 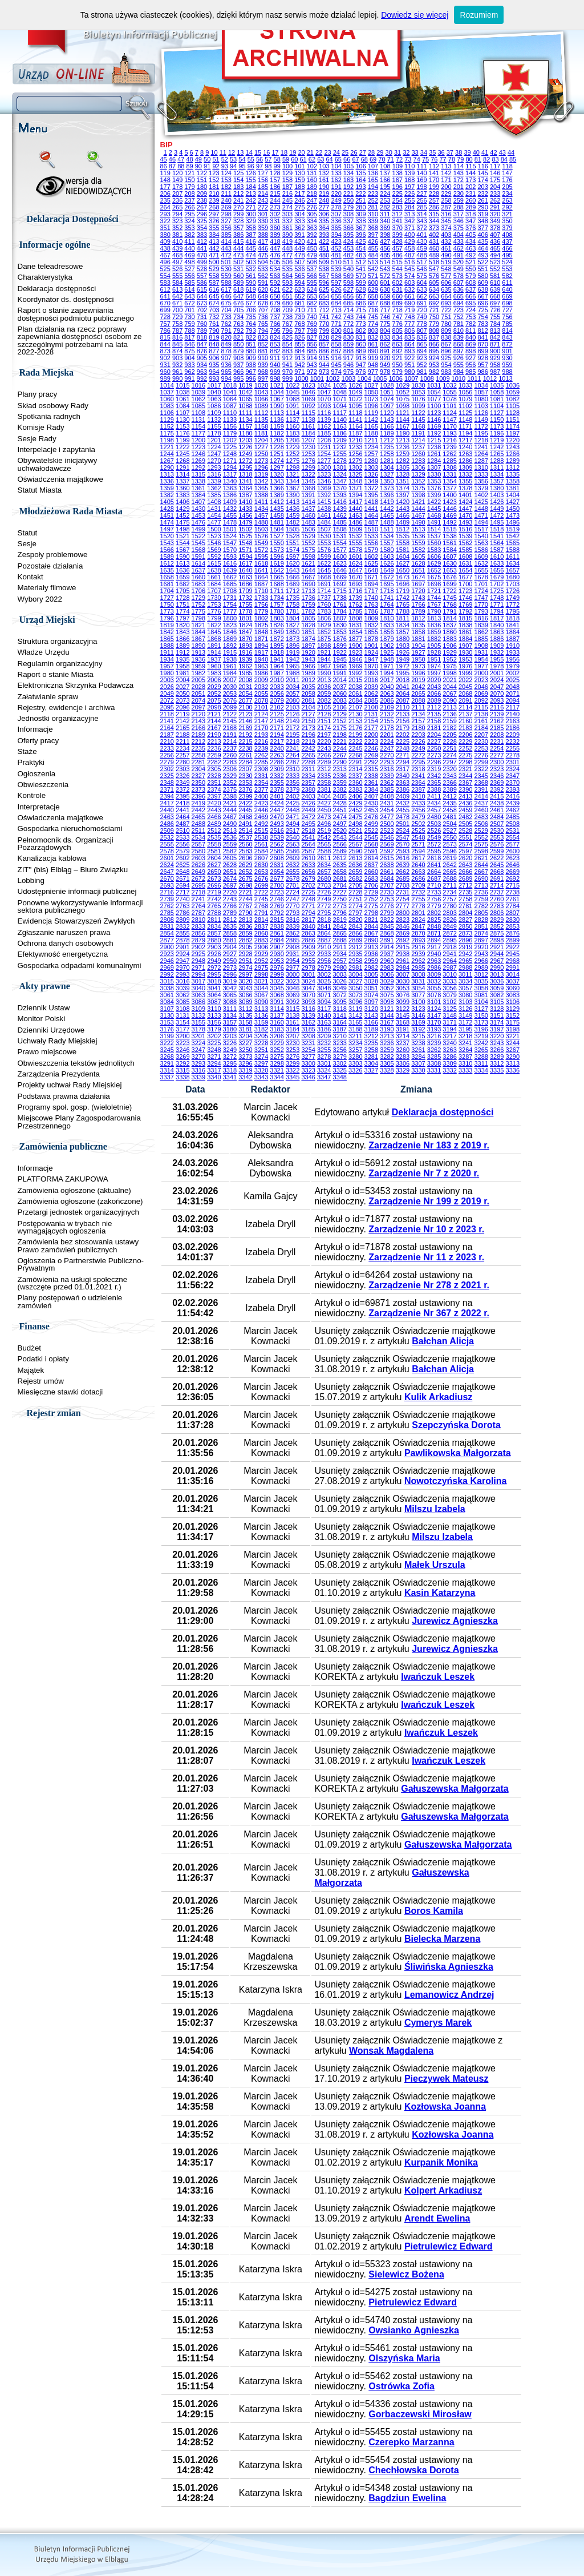 I want to click on 164, so click(x=360, y=179).